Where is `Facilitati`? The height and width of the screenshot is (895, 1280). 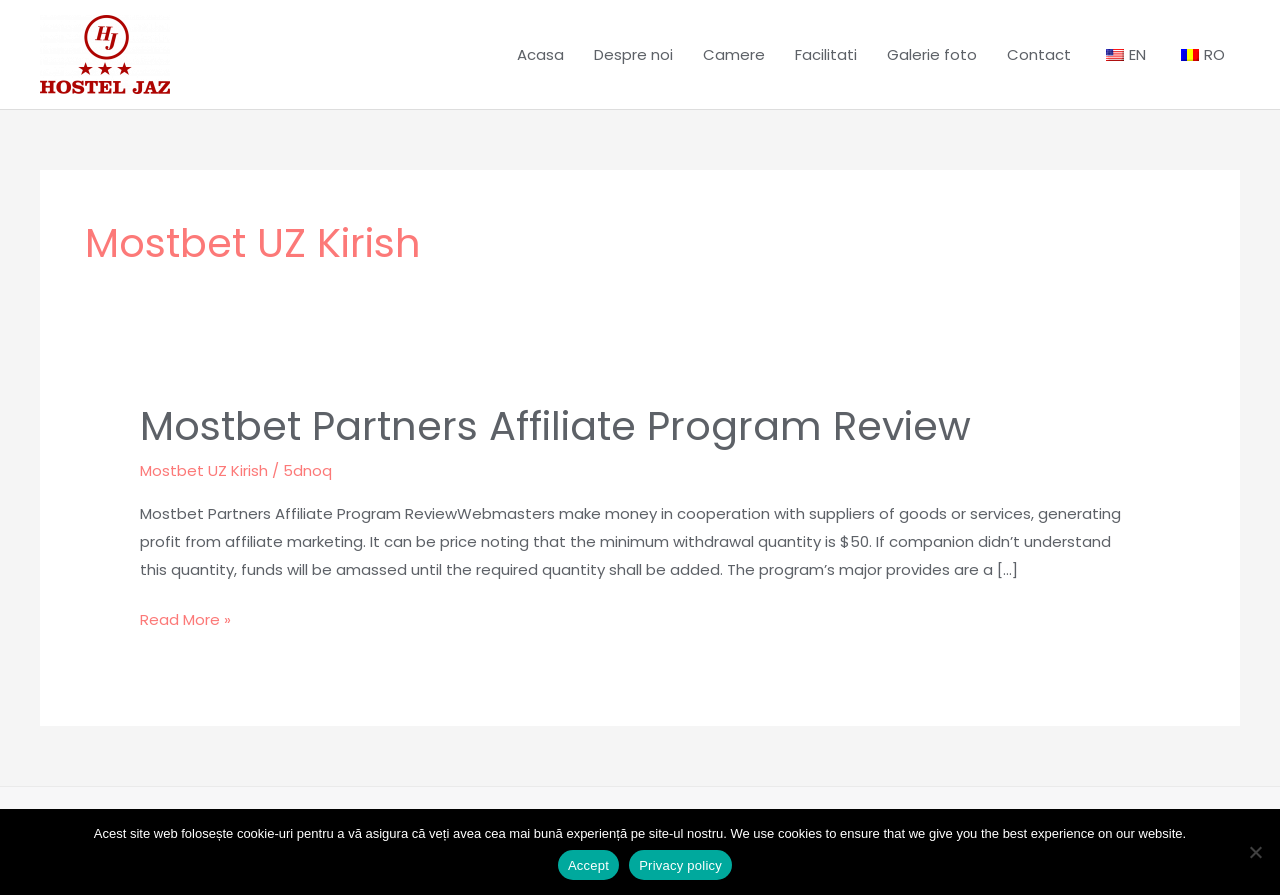
Facilitati is located at coordinates (826, 54).